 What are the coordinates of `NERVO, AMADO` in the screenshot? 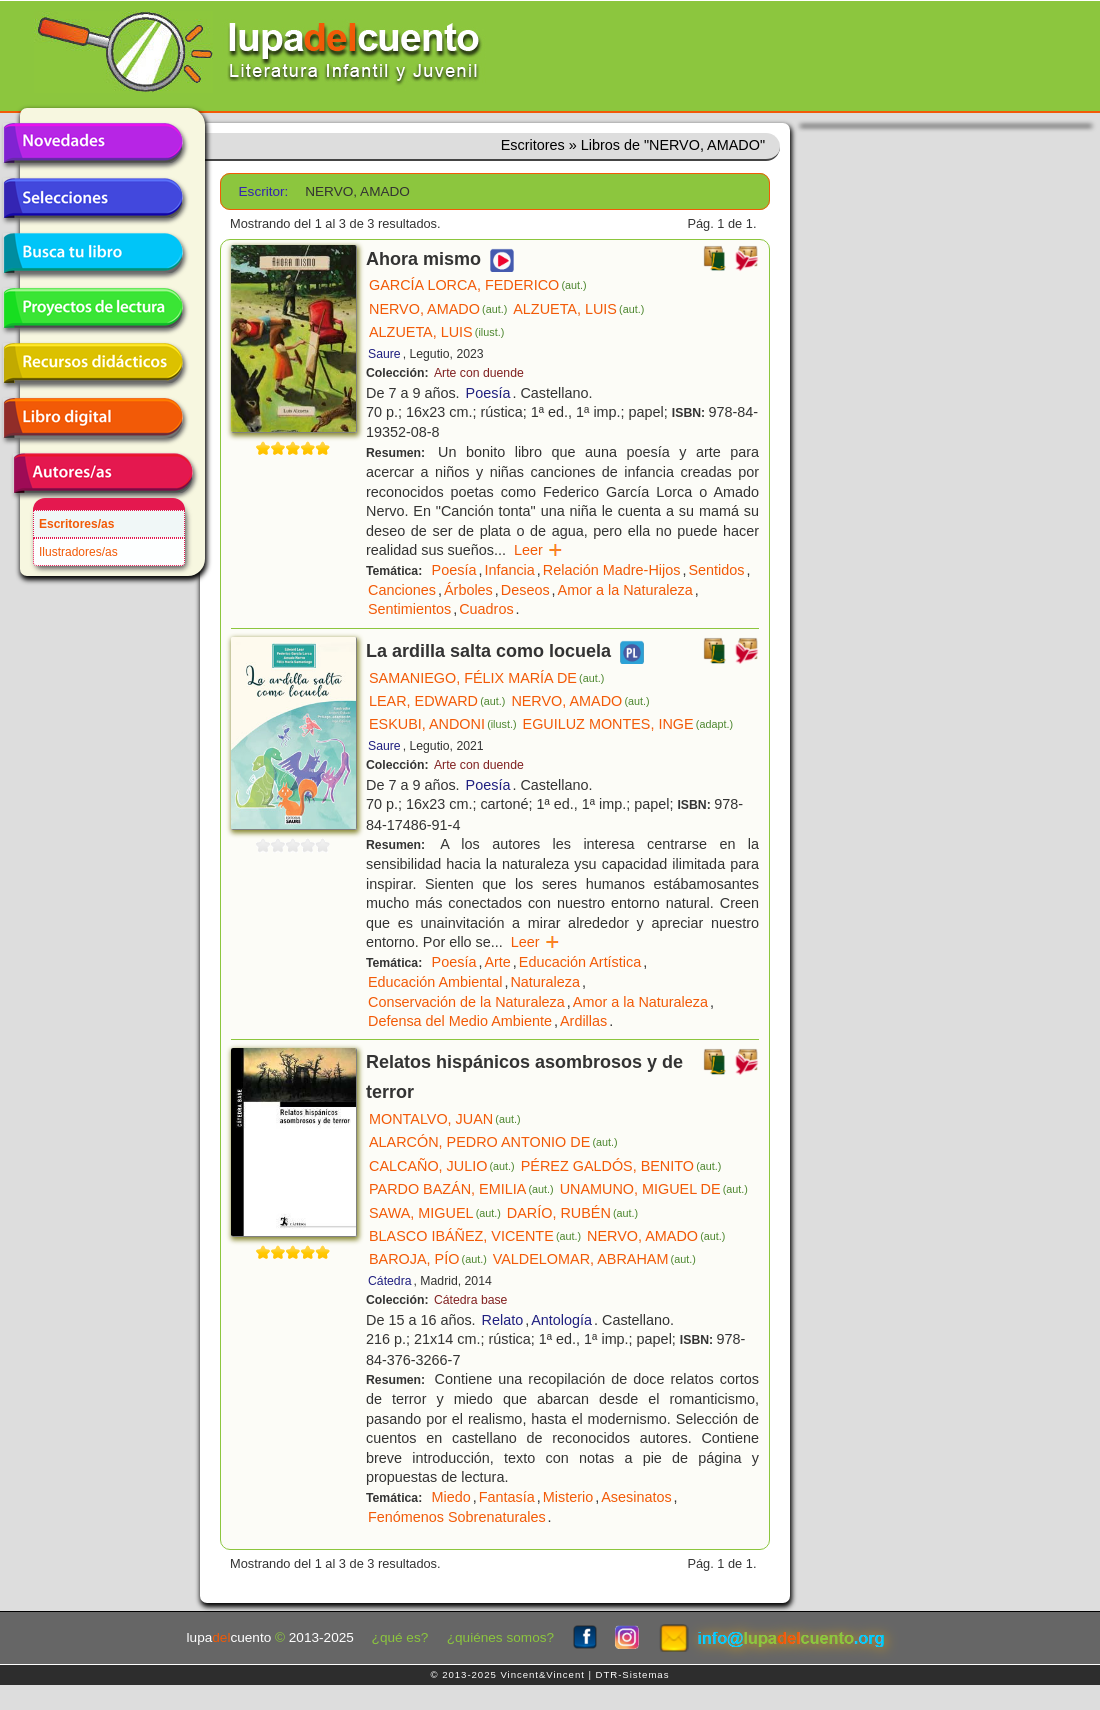 It's located at (438, 309).